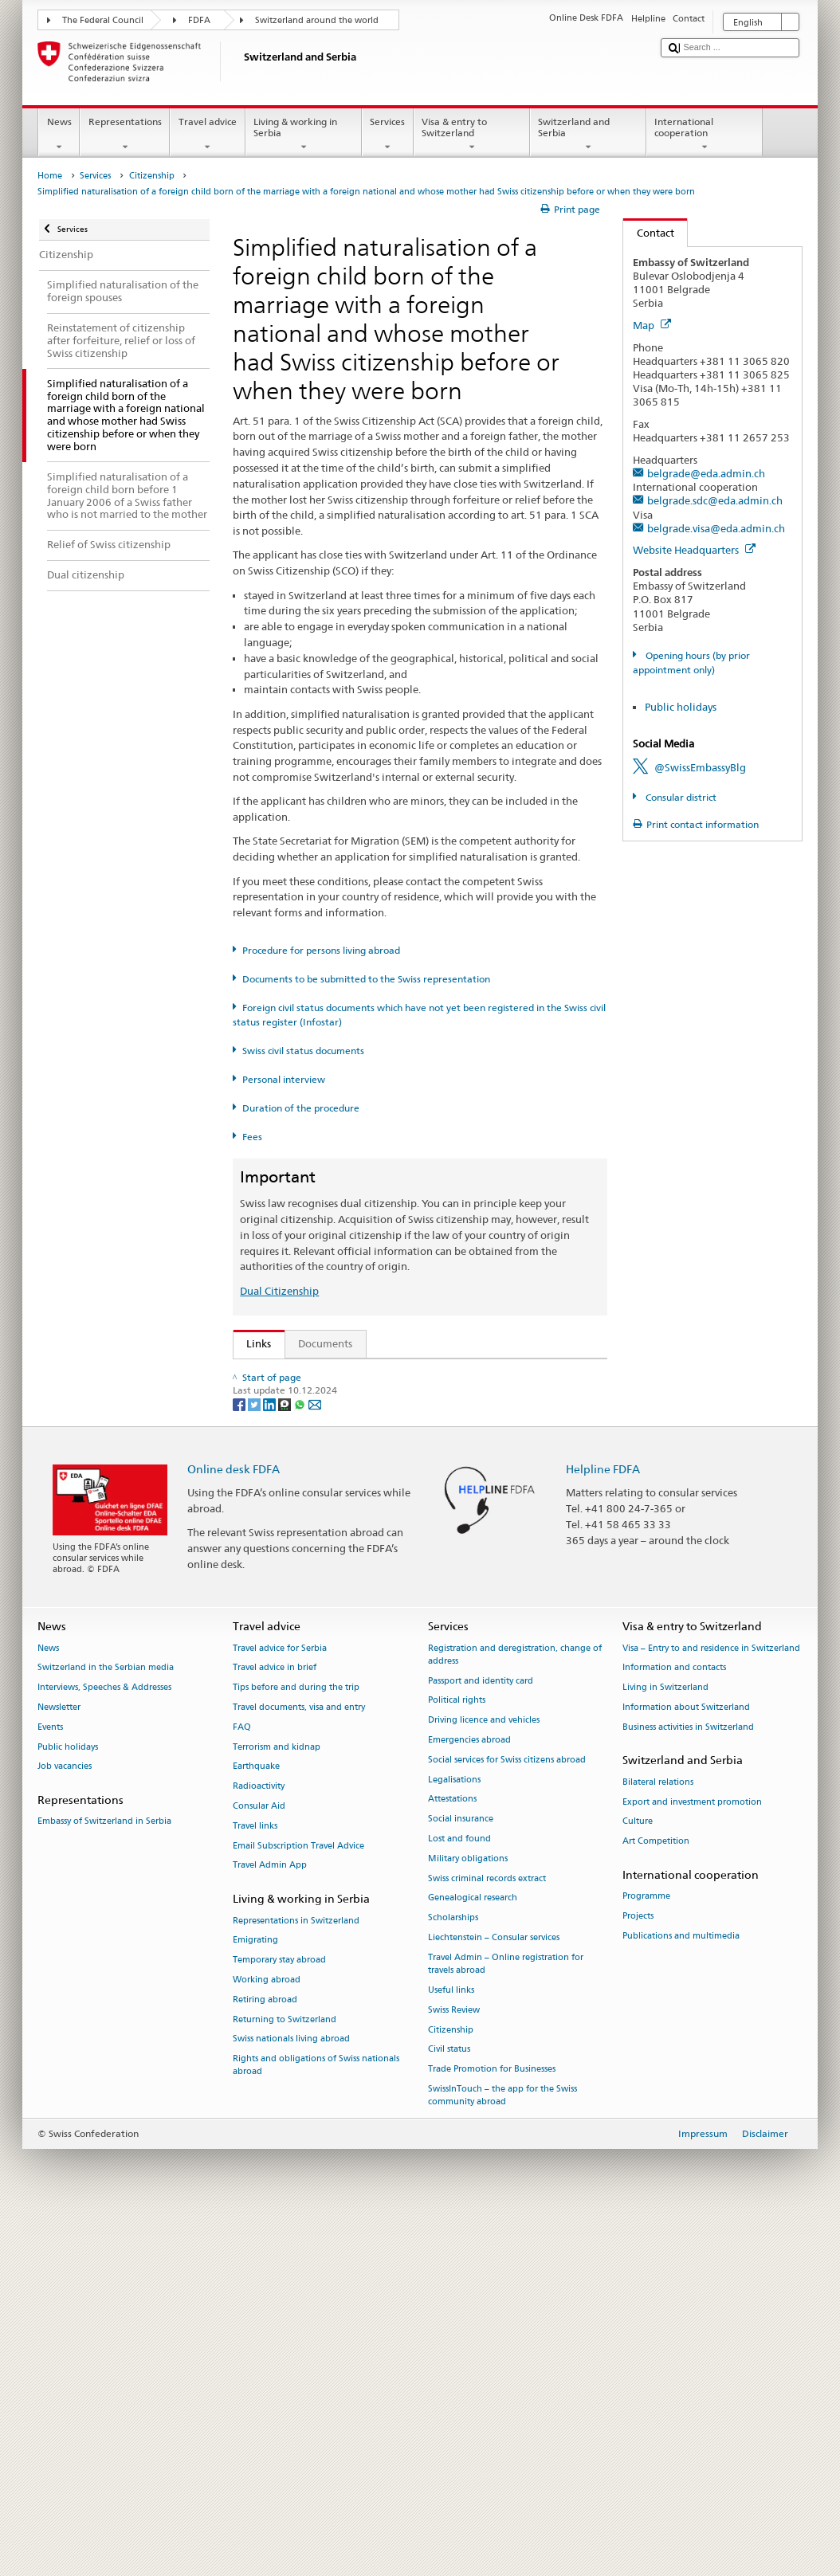 This screenshot has width=840, height=2576. I want to click on Political rights, so click(456, 2056).